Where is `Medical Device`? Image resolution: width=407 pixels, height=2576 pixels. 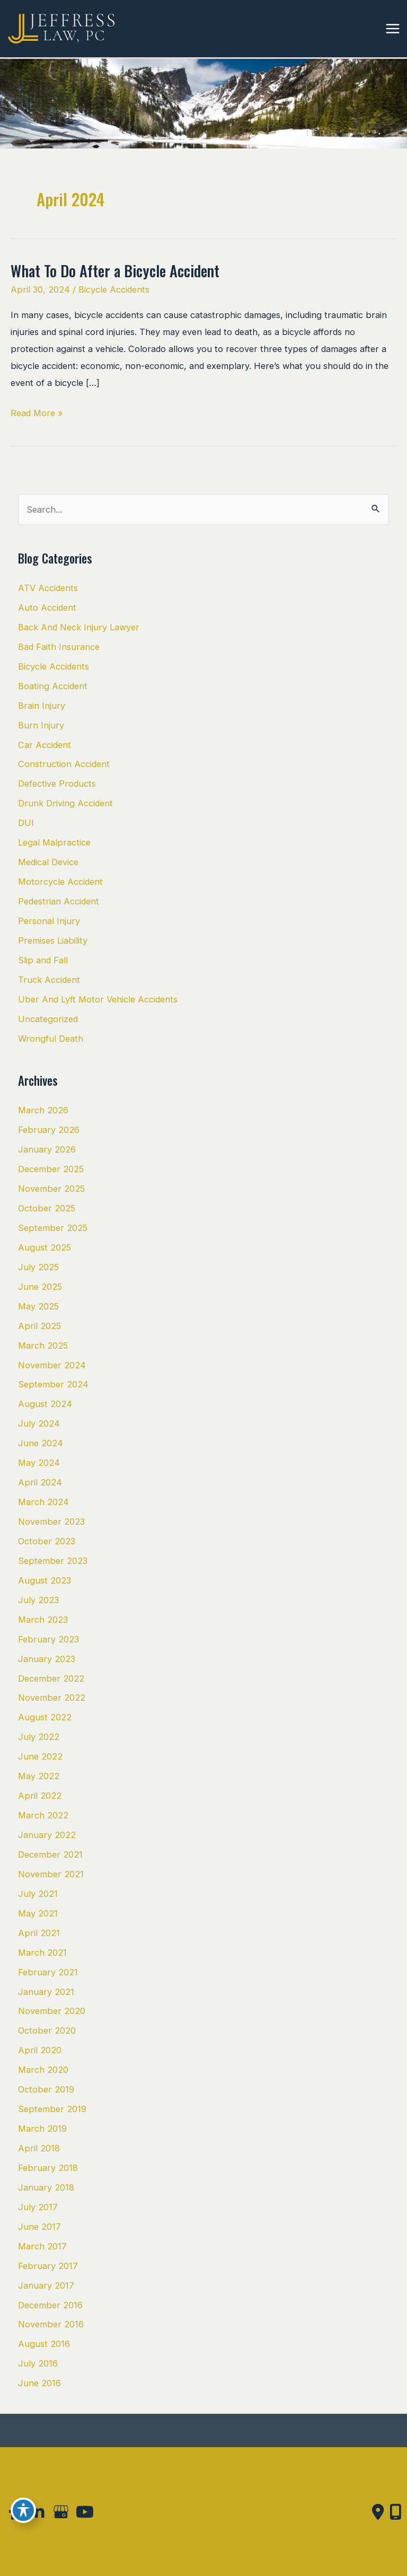 Medical Device is located at coordinates (48, 862).